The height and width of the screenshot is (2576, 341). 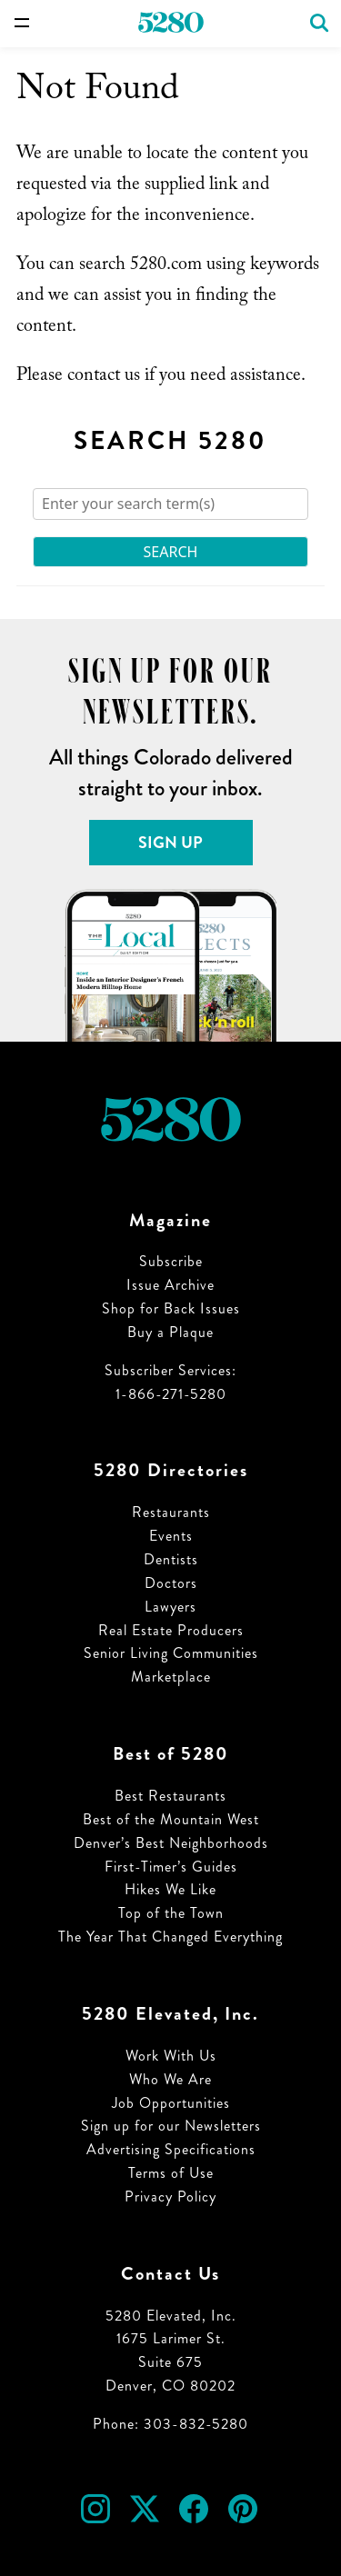 I want to click on First-Timer’s Guides, so click(x=171, y=1866).